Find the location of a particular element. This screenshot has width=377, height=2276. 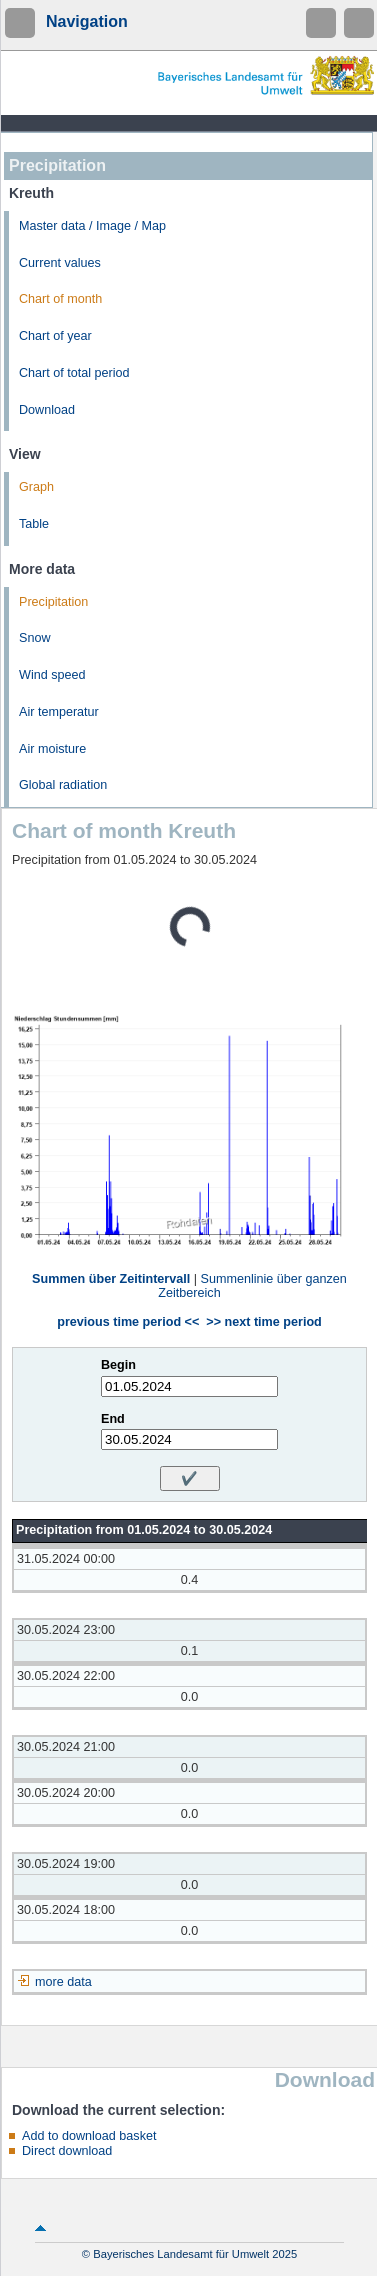

Snow is located at coordinates (35, 638).